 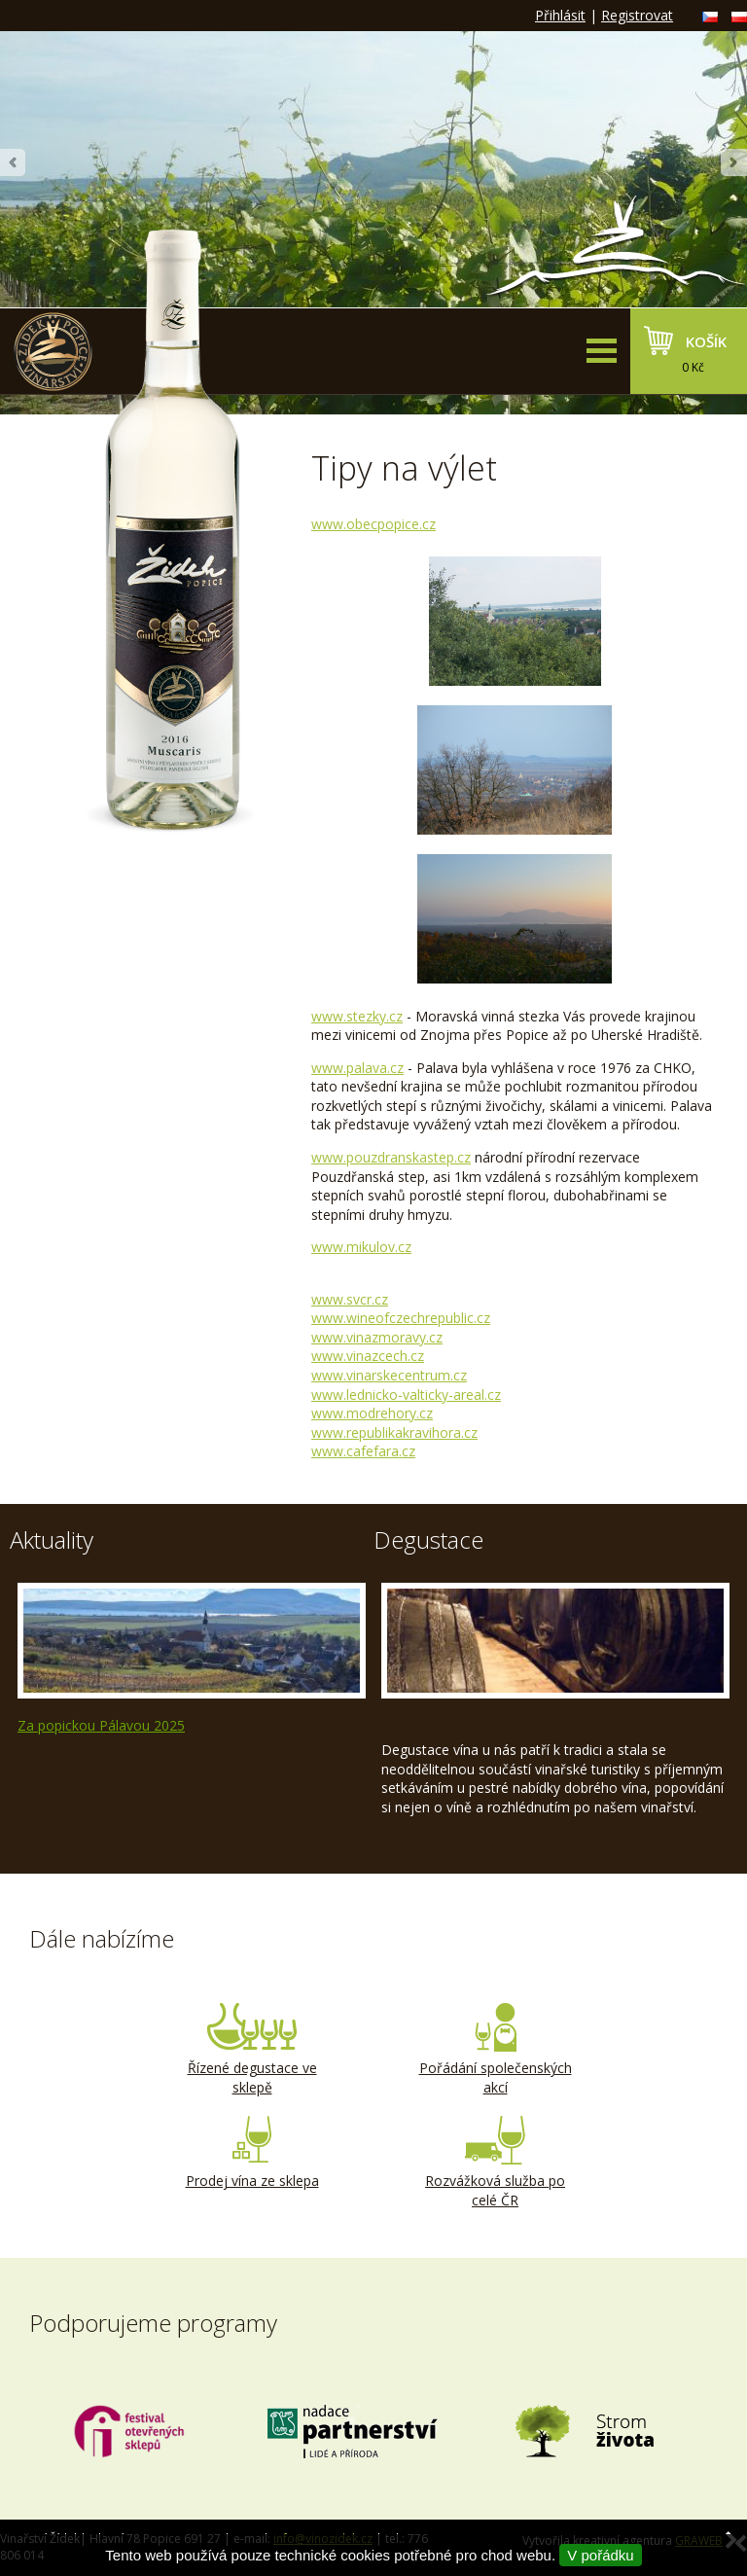 What do you see at coordinates (495, 2162) in the screenshot?
I see `Rozvážková služba po celé ČR` at bounding box center [495, 2162].